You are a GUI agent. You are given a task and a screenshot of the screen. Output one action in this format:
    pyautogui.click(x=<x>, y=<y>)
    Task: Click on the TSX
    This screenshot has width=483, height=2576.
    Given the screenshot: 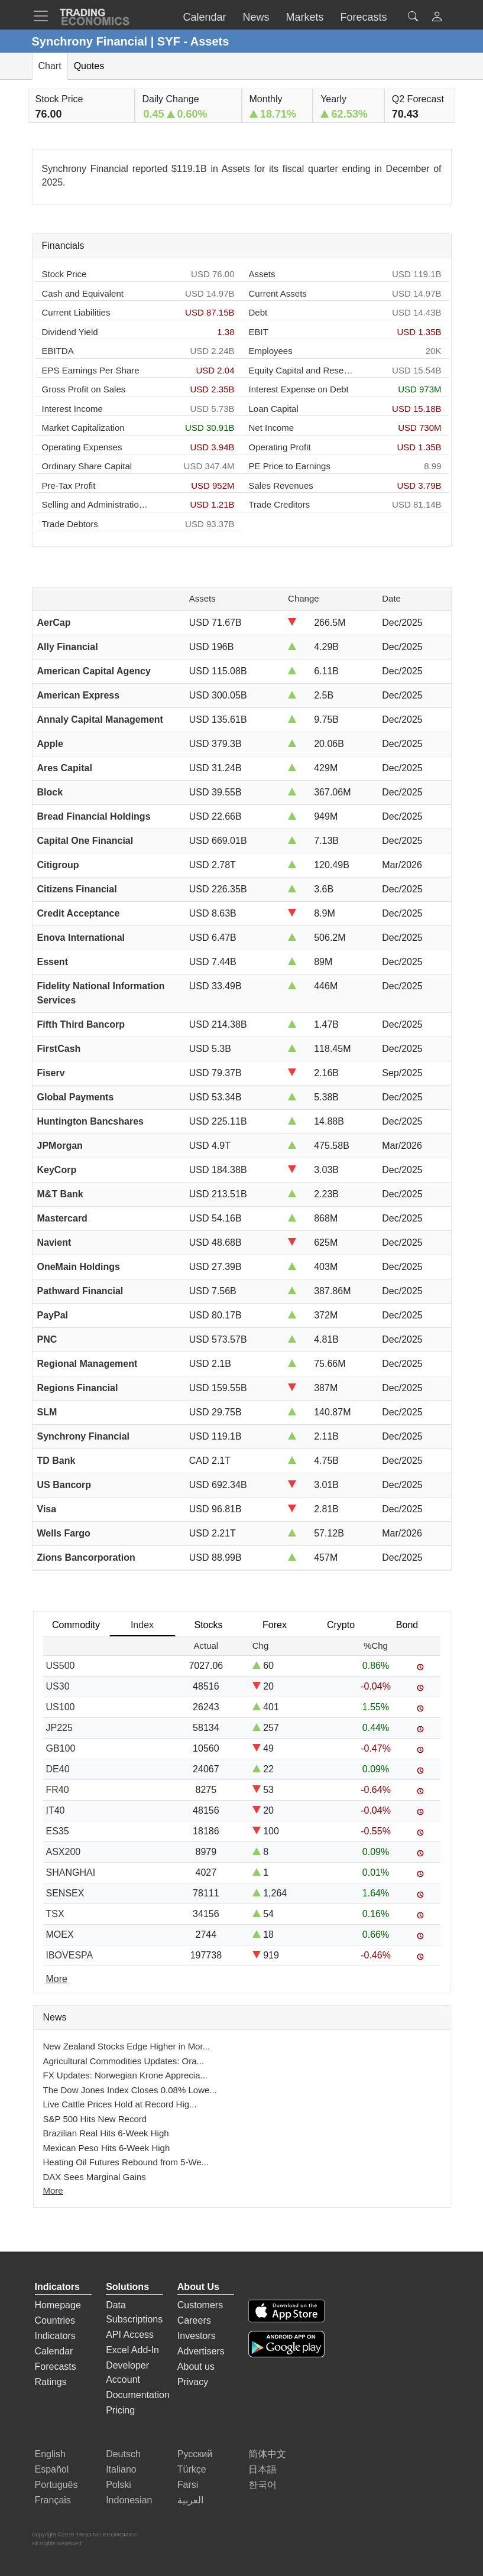 What is the action you would take?
    pyautogui.click(x=55, y=1914)
    